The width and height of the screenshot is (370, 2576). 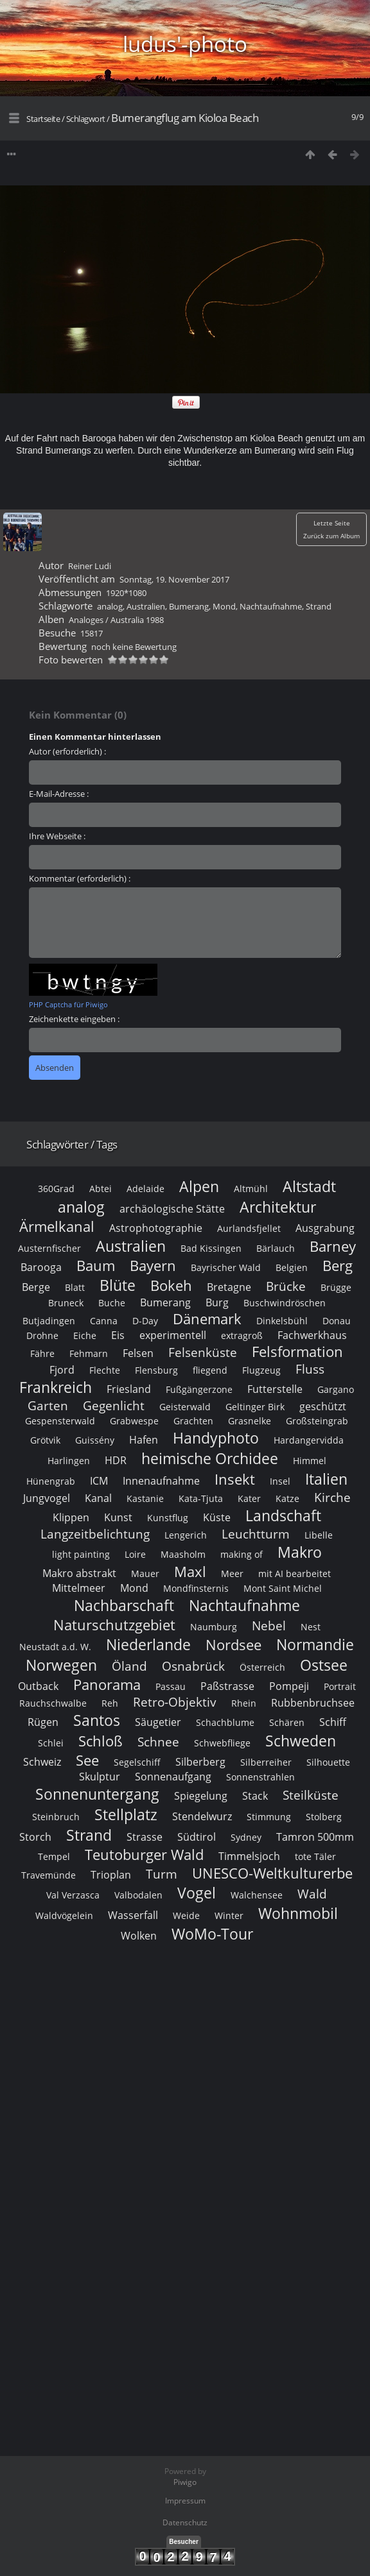 I want to click on Kunstflug, so click(x=167, y=1518).